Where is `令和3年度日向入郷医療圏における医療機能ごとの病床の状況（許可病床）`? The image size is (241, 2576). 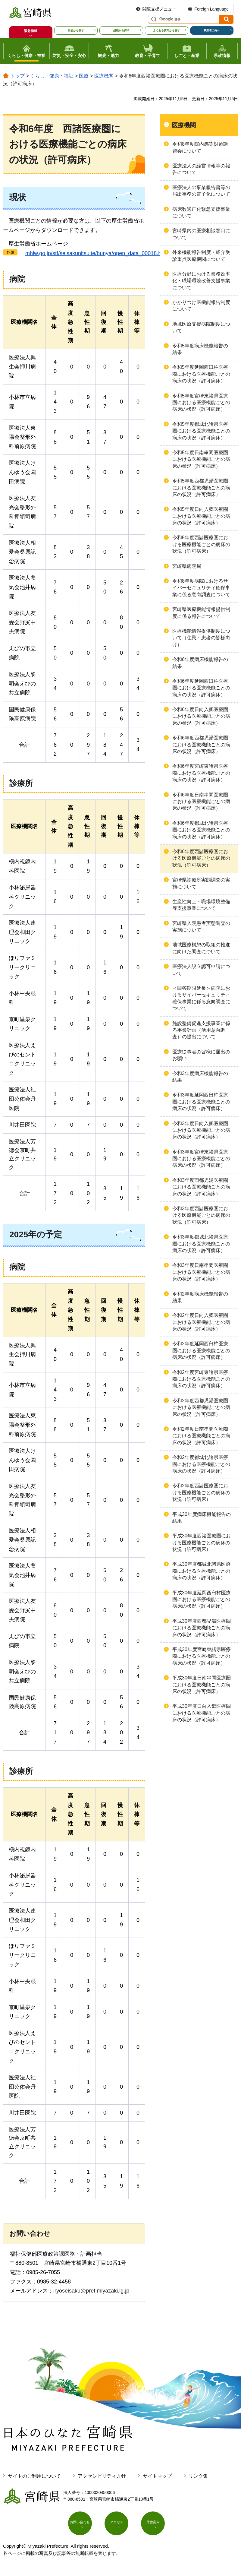 令和3年度日向入郷医療圏における医療機能ごとの病床の状況（許可病床） is located at coordinates (201, 1130).